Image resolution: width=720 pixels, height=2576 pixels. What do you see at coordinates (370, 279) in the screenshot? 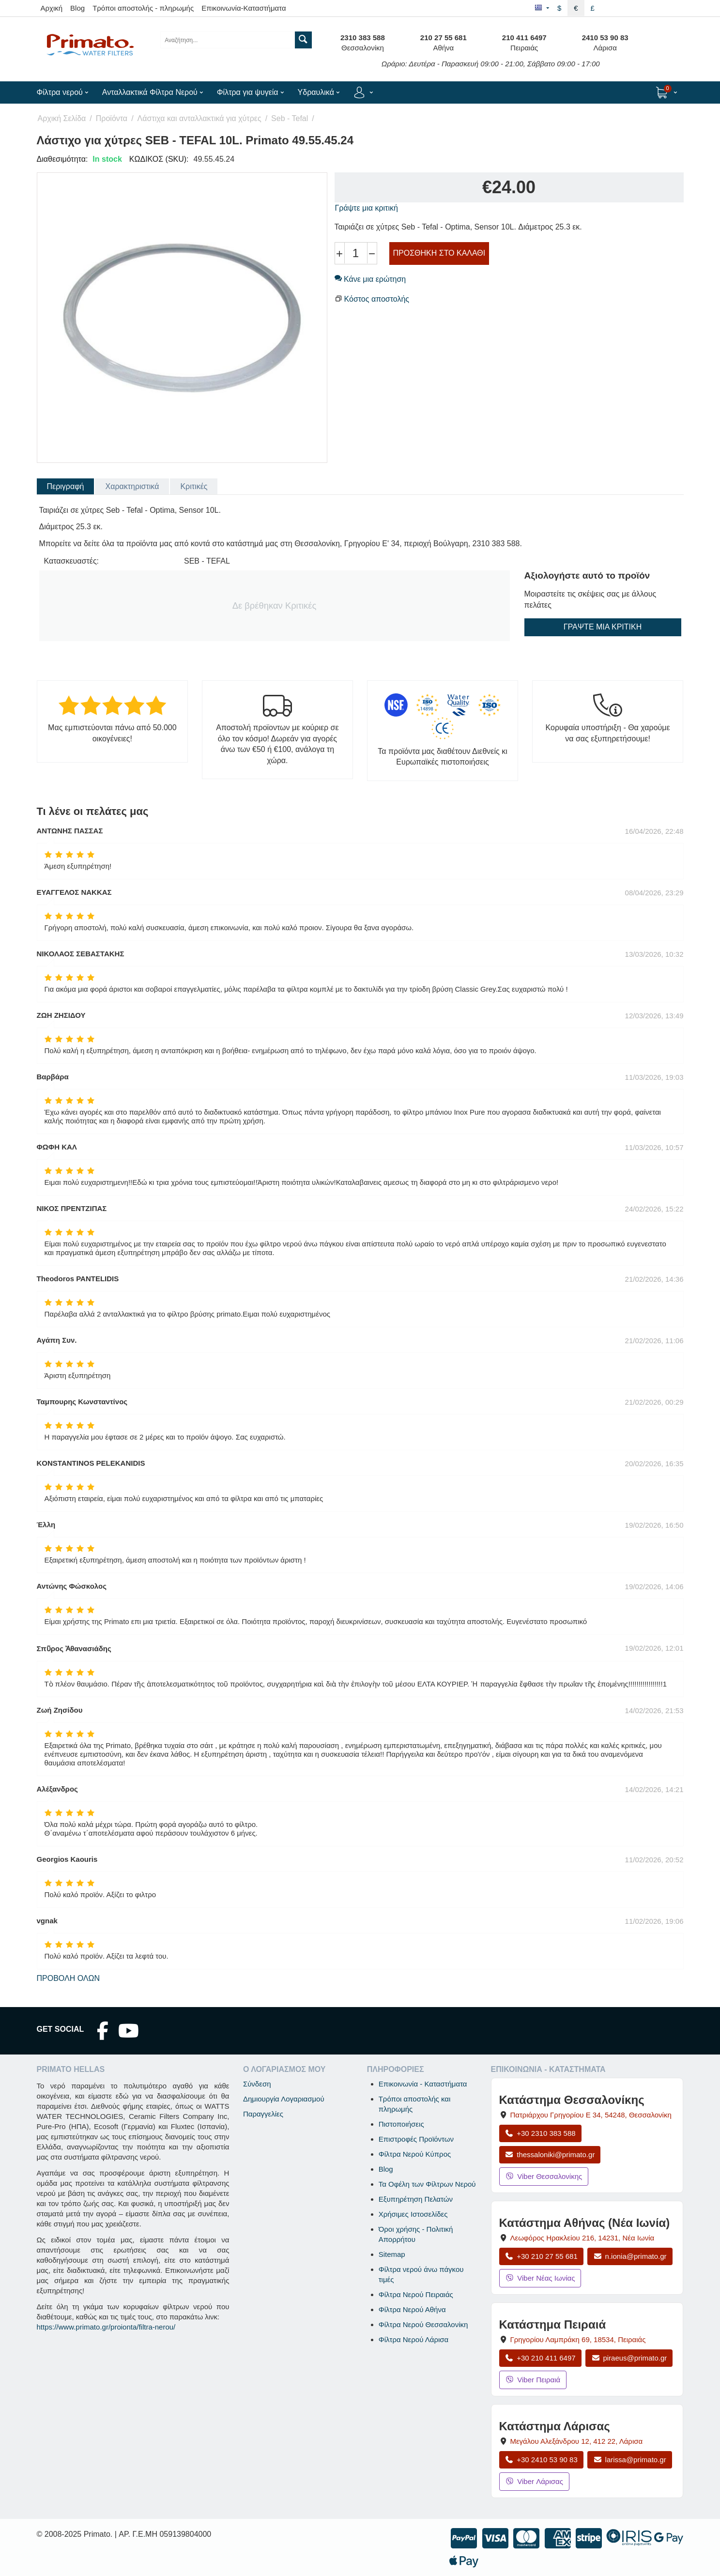
I see `Κάνε μια ερώτηση` at bounding box center [370, 279].